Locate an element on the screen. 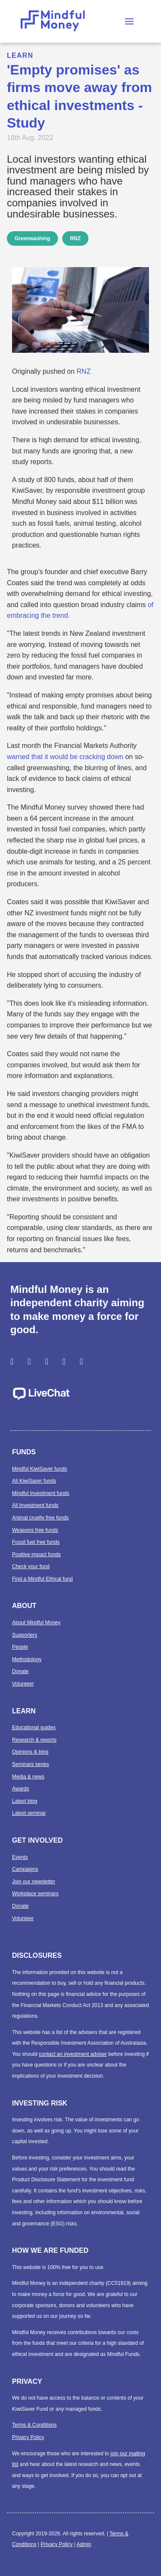 This screenshot has height=2576, width=161. Events is located at coordinates (20, 1857).